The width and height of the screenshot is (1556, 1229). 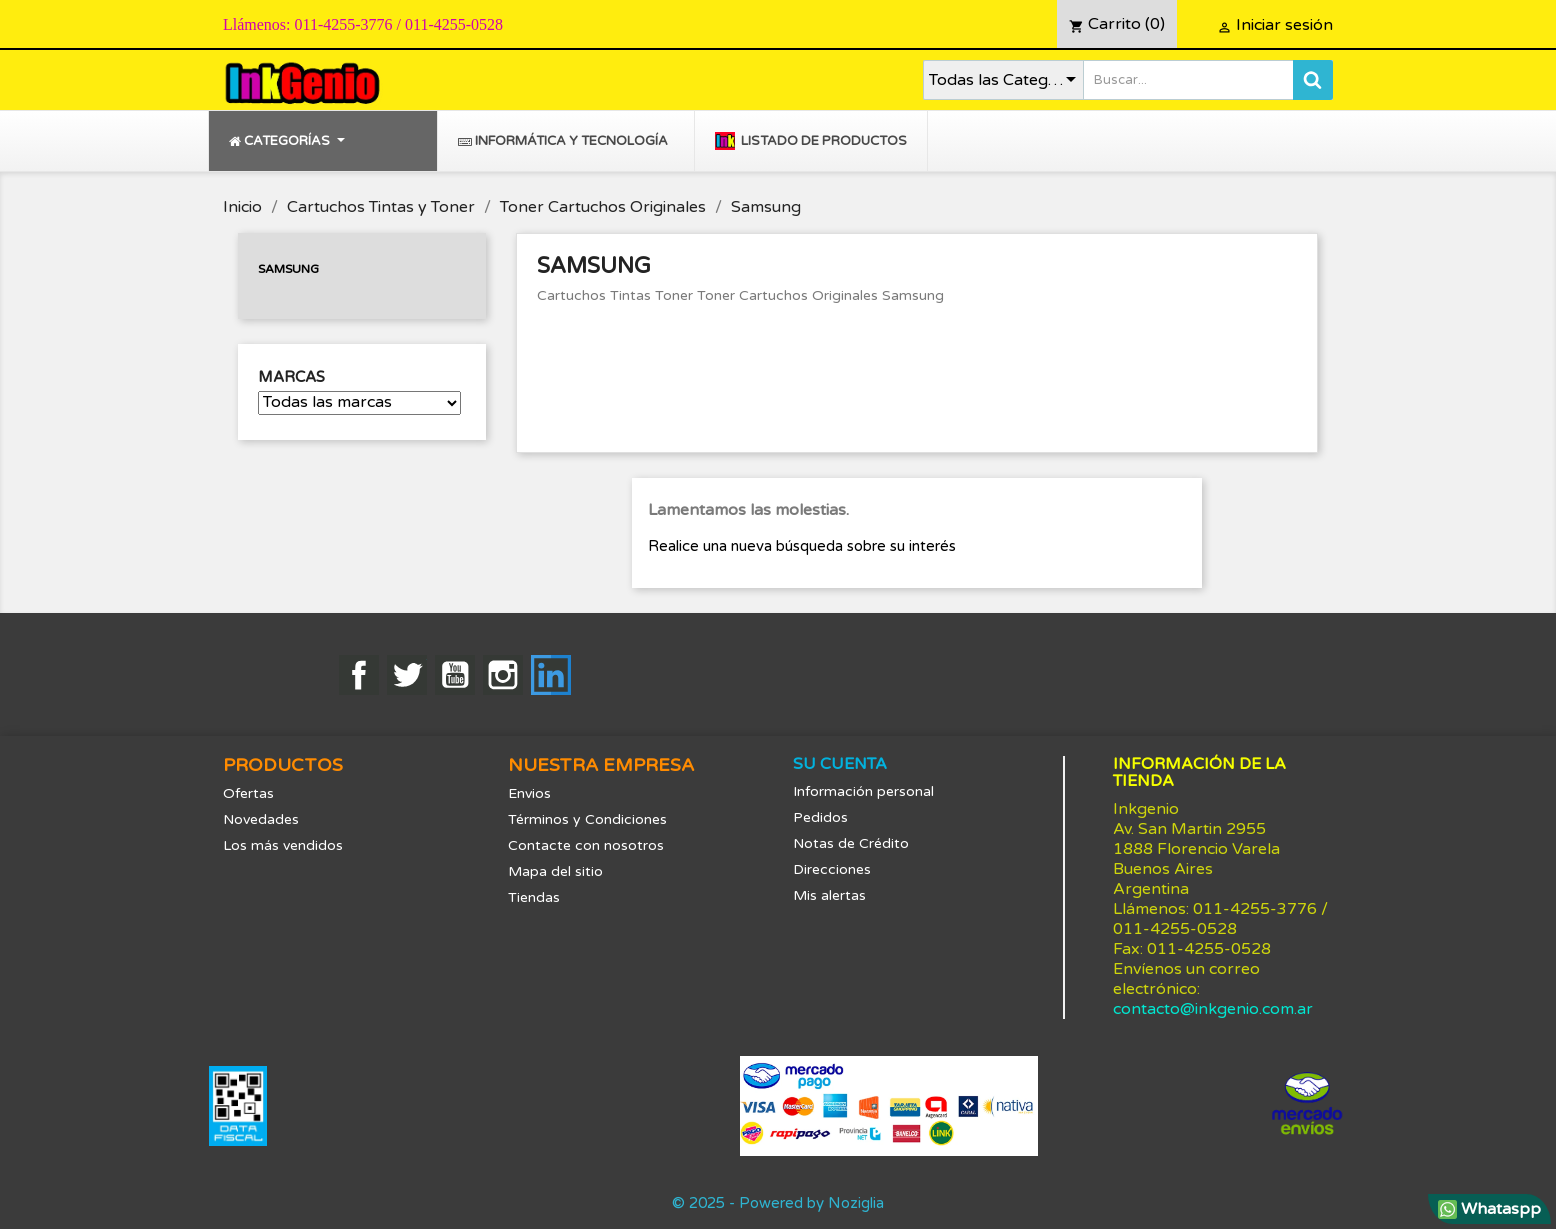 I want to click on Los más vendidos, so click(x=283, y=845).